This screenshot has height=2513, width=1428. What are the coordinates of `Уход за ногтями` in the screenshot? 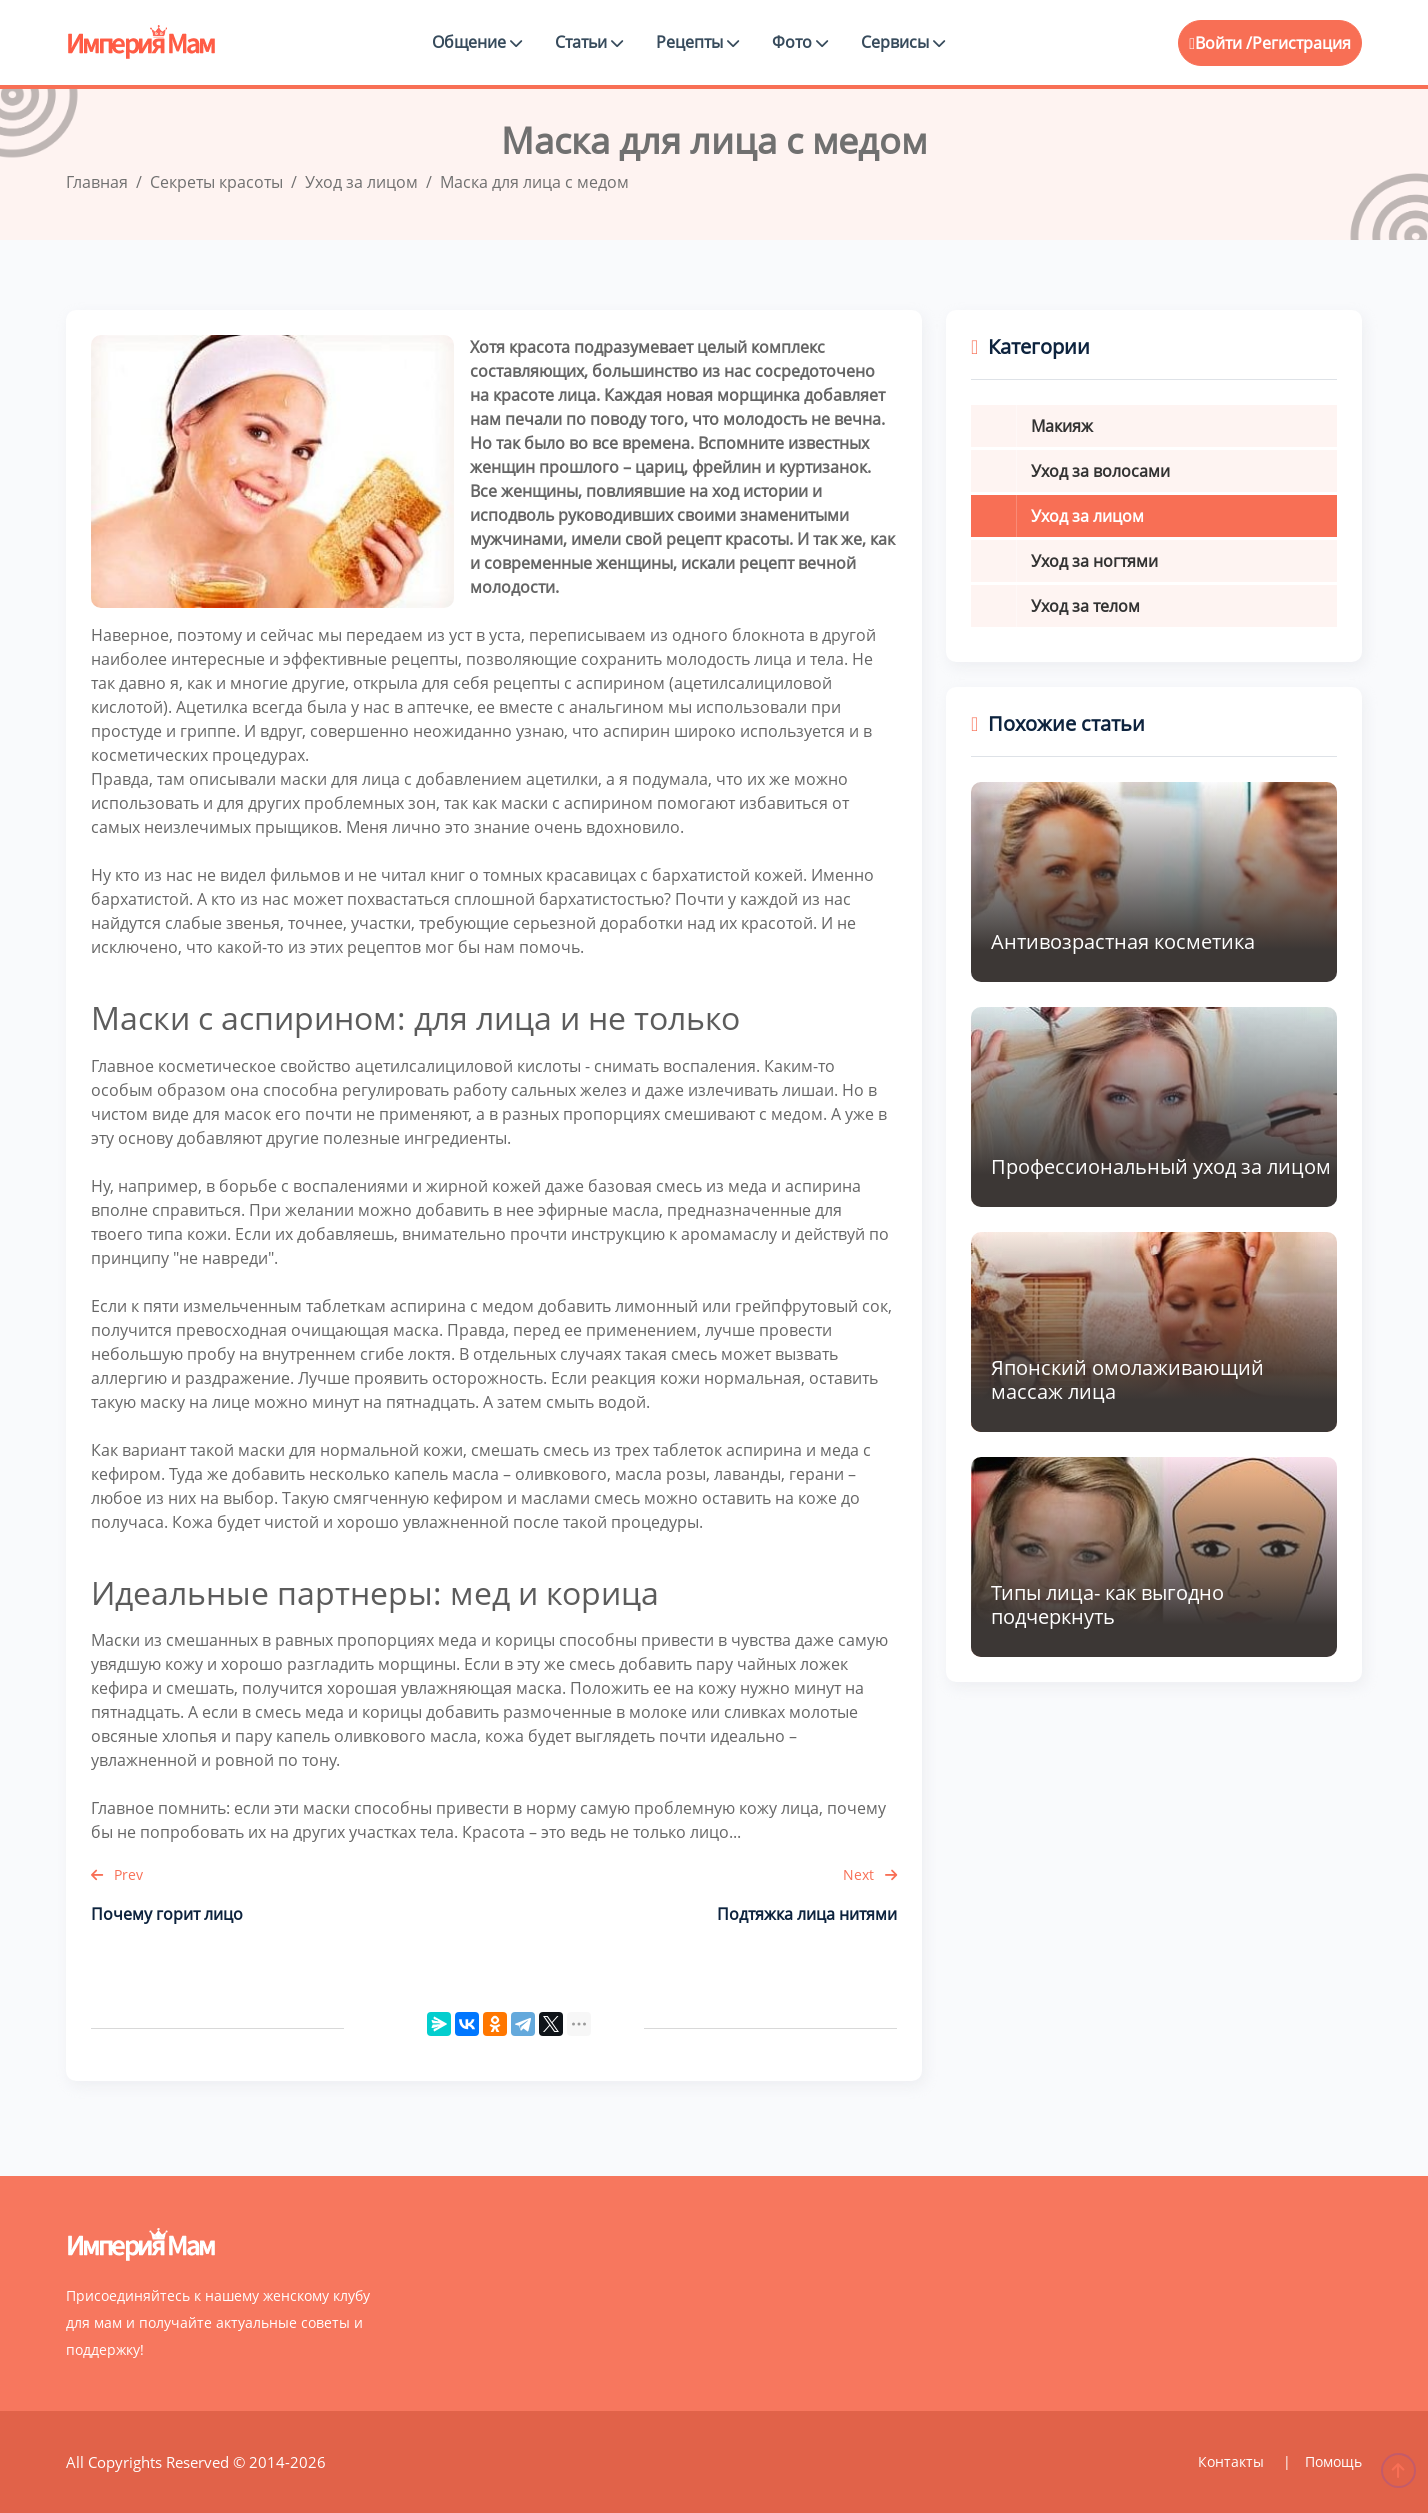 It's located at (1094, 561).